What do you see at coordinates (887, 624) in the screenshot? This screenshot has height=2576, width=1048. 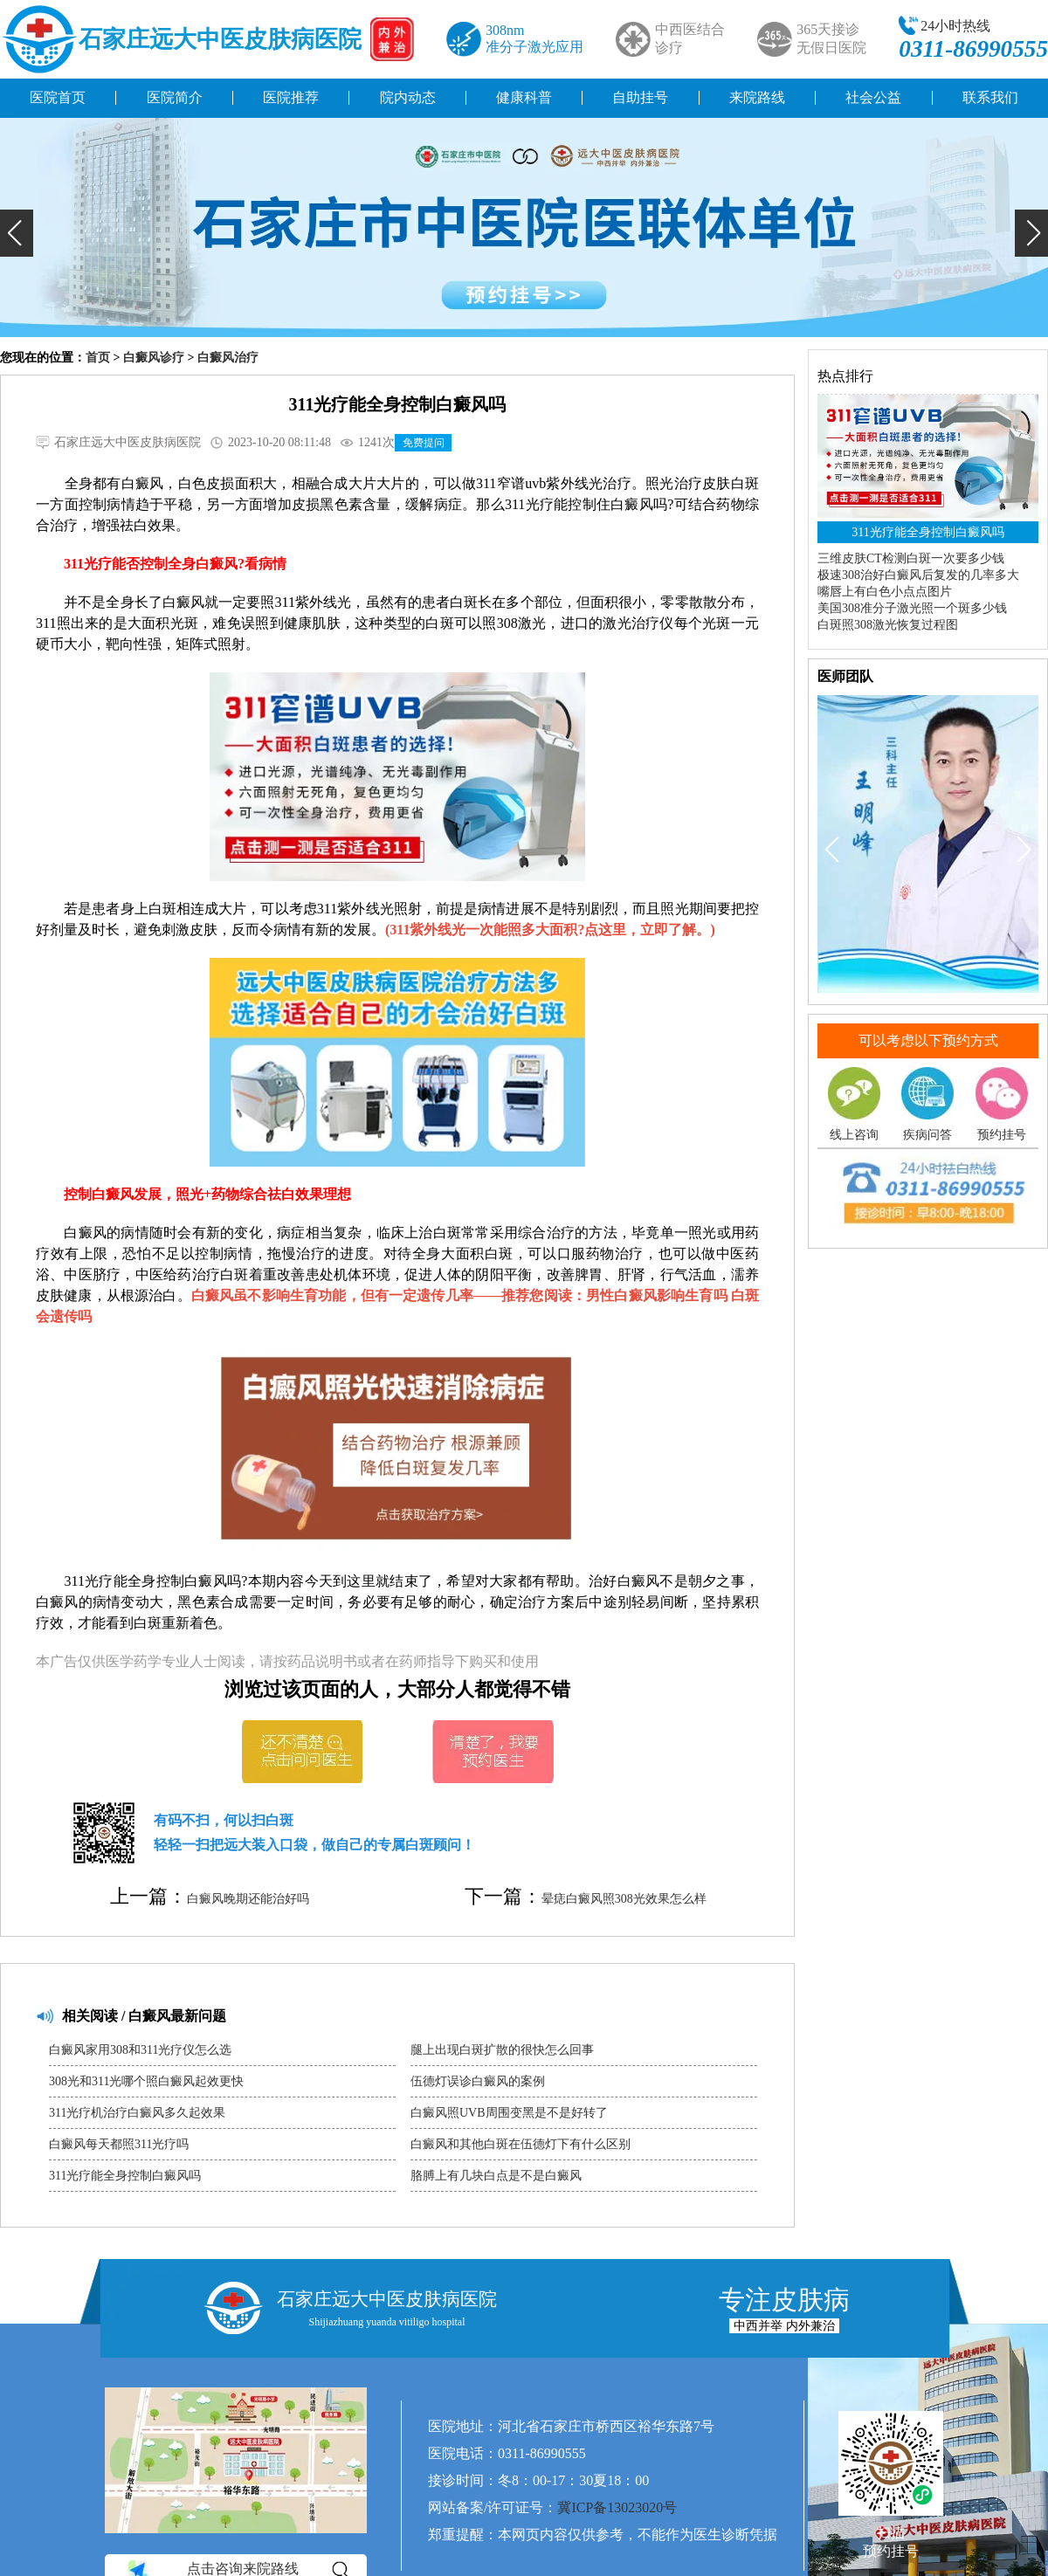 I see `白斑照308激光恢复过程图` at bounding box center [887, 624].